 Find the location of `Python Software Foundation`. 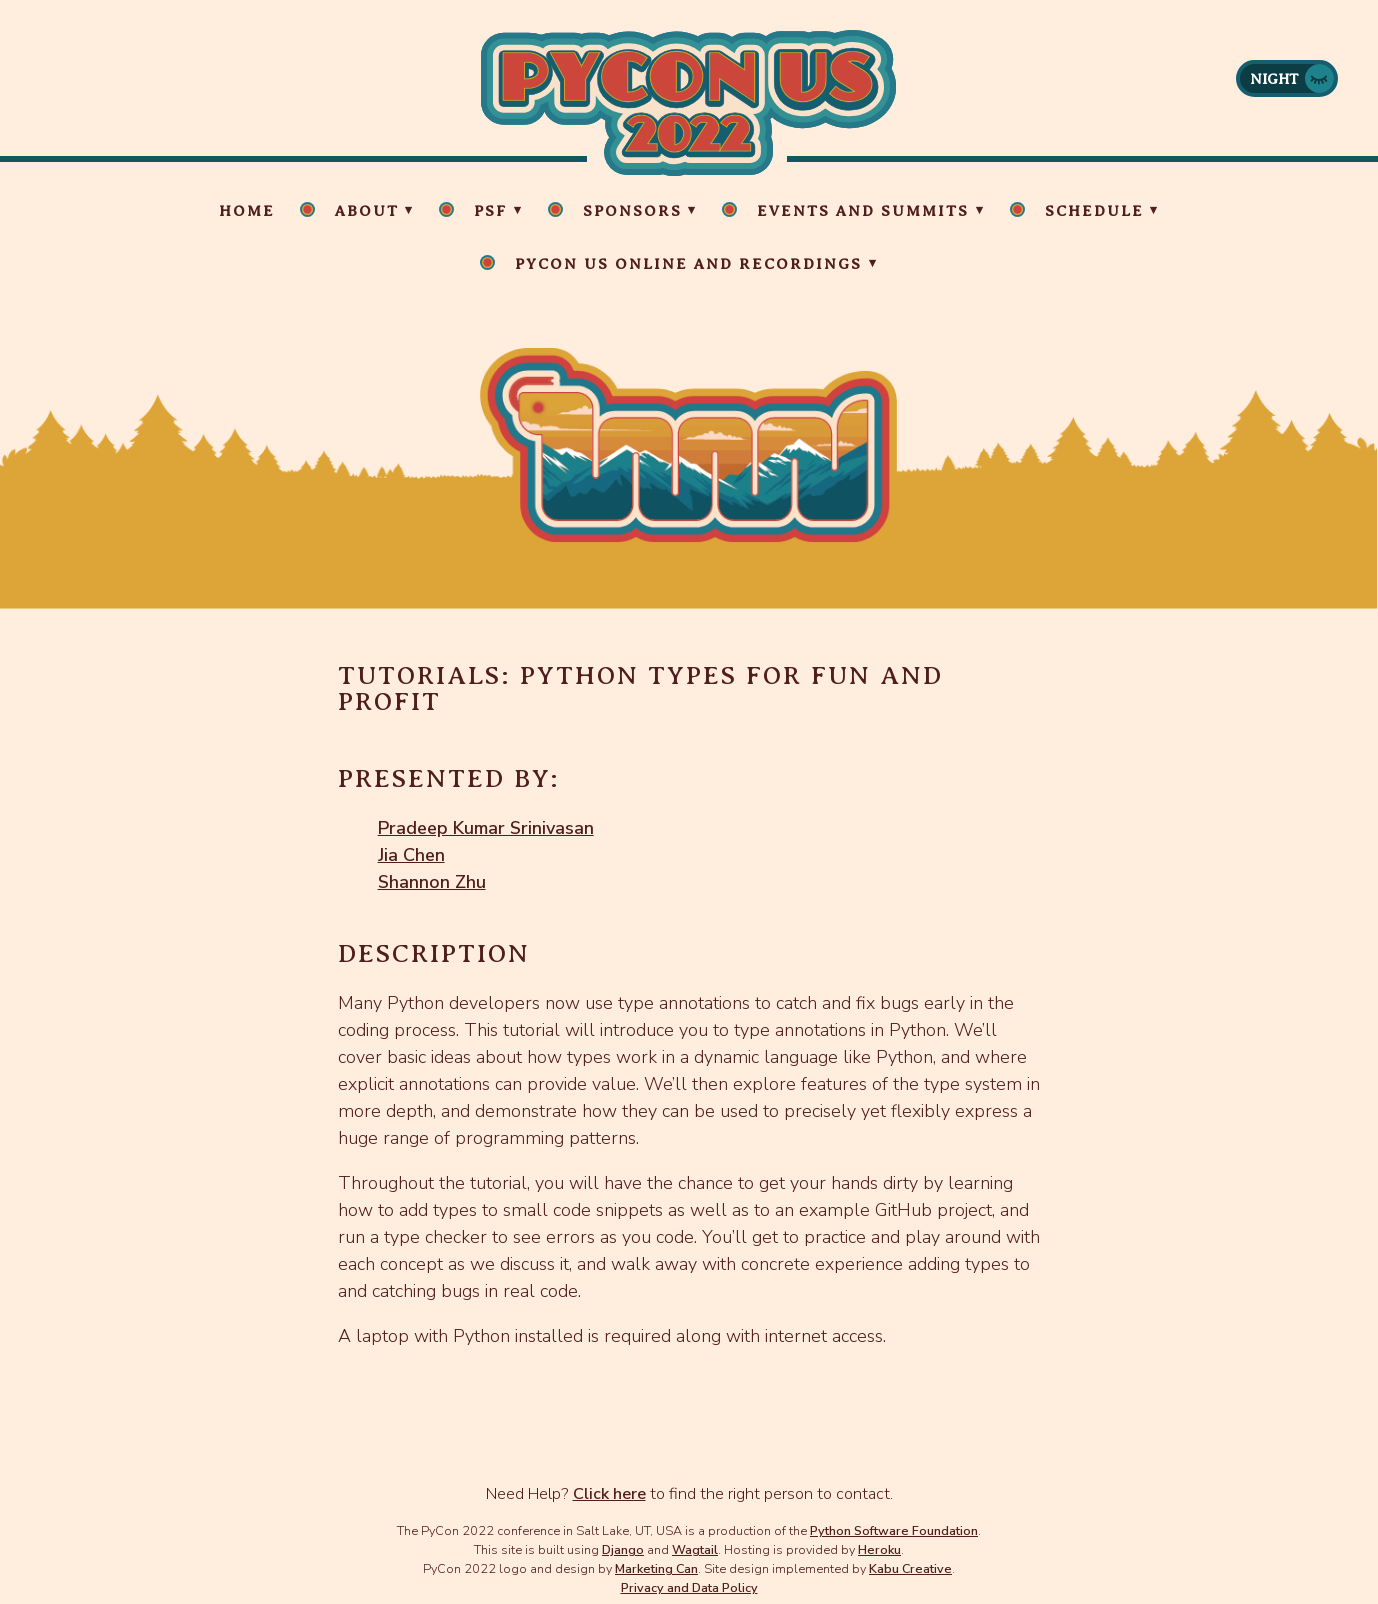

Python Software Foundation is located at coordinates (894, 1530).